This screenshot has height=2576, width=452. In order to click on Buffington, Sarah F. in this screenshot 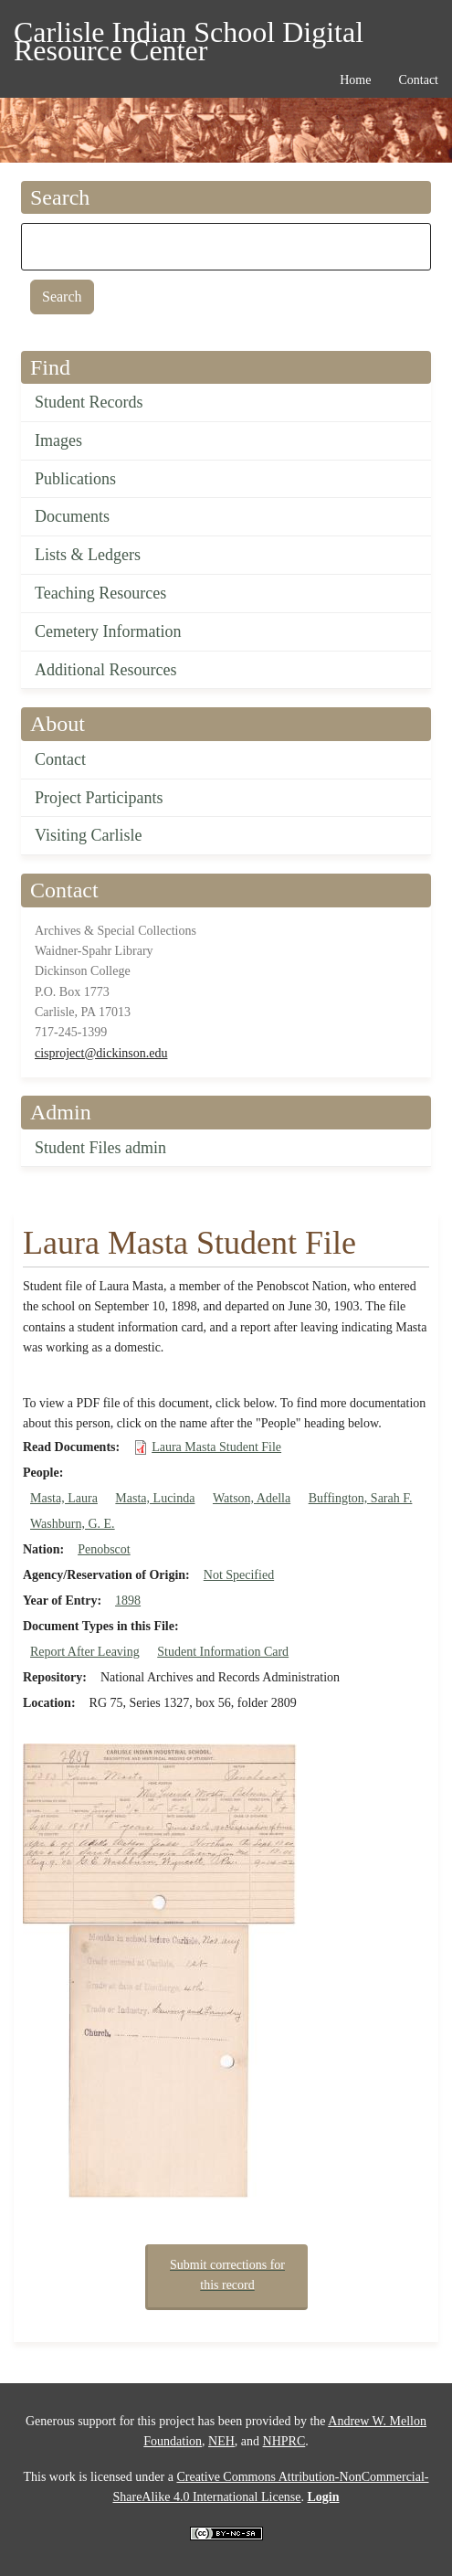, I will do `click(361, 1498)`.